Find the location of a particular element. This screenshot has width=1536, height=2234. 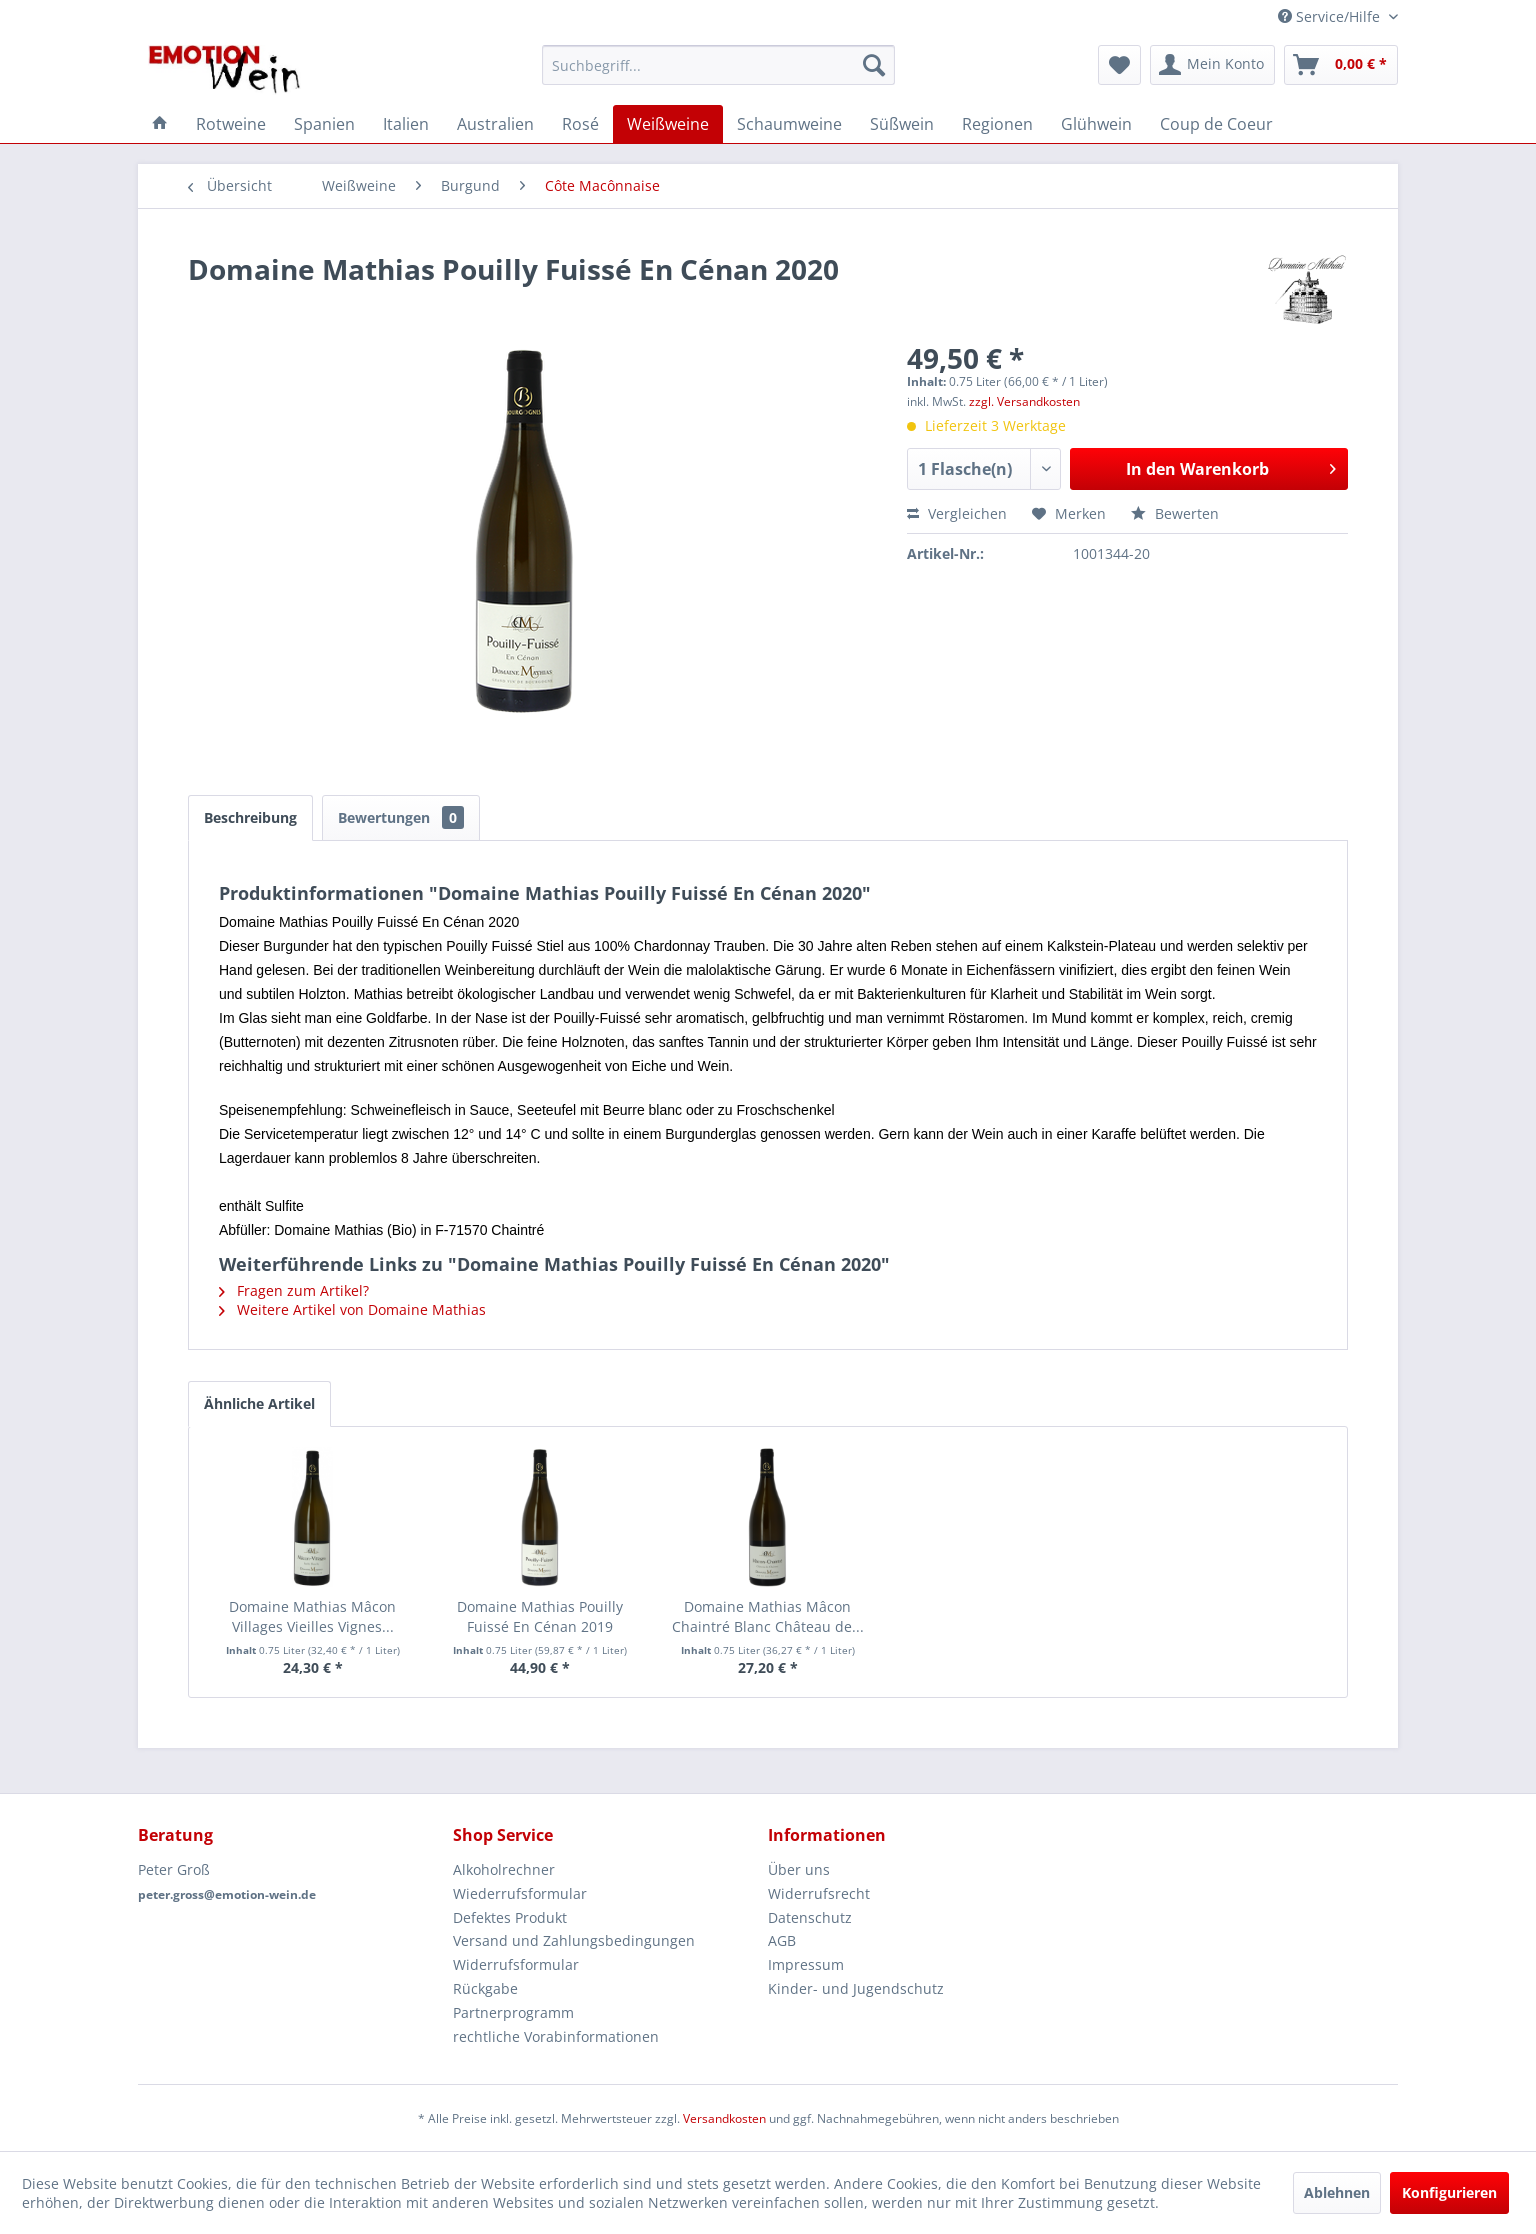

[menuitem] is located at coordinates (718, 65).